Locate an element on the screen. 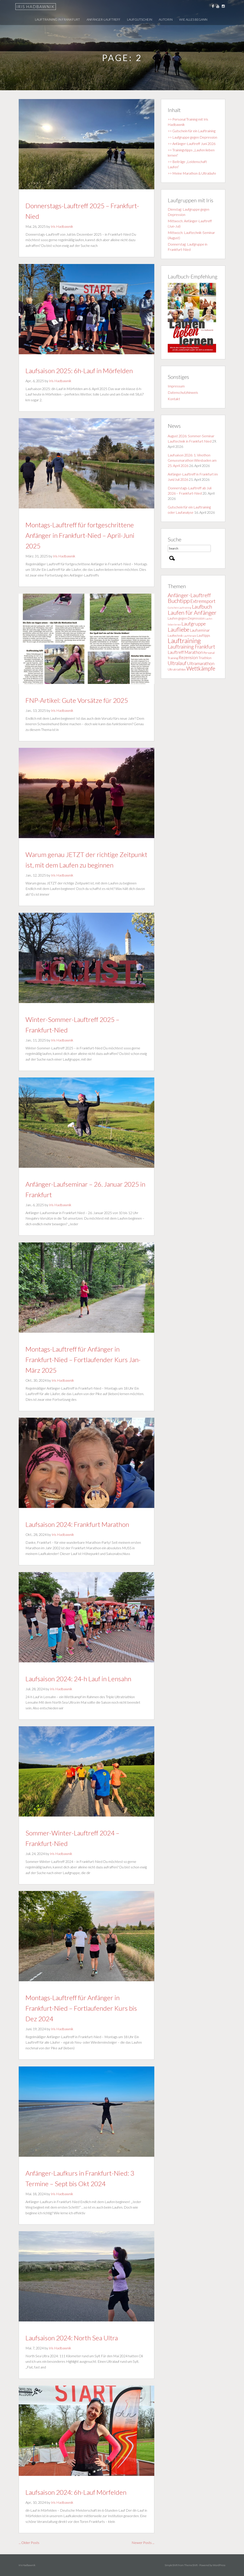 The height and width of the screenshot is (2576, 244). Ultratriathlon [Ultratriathlon (2 Einträge)] is located at coordinates (177, 669).